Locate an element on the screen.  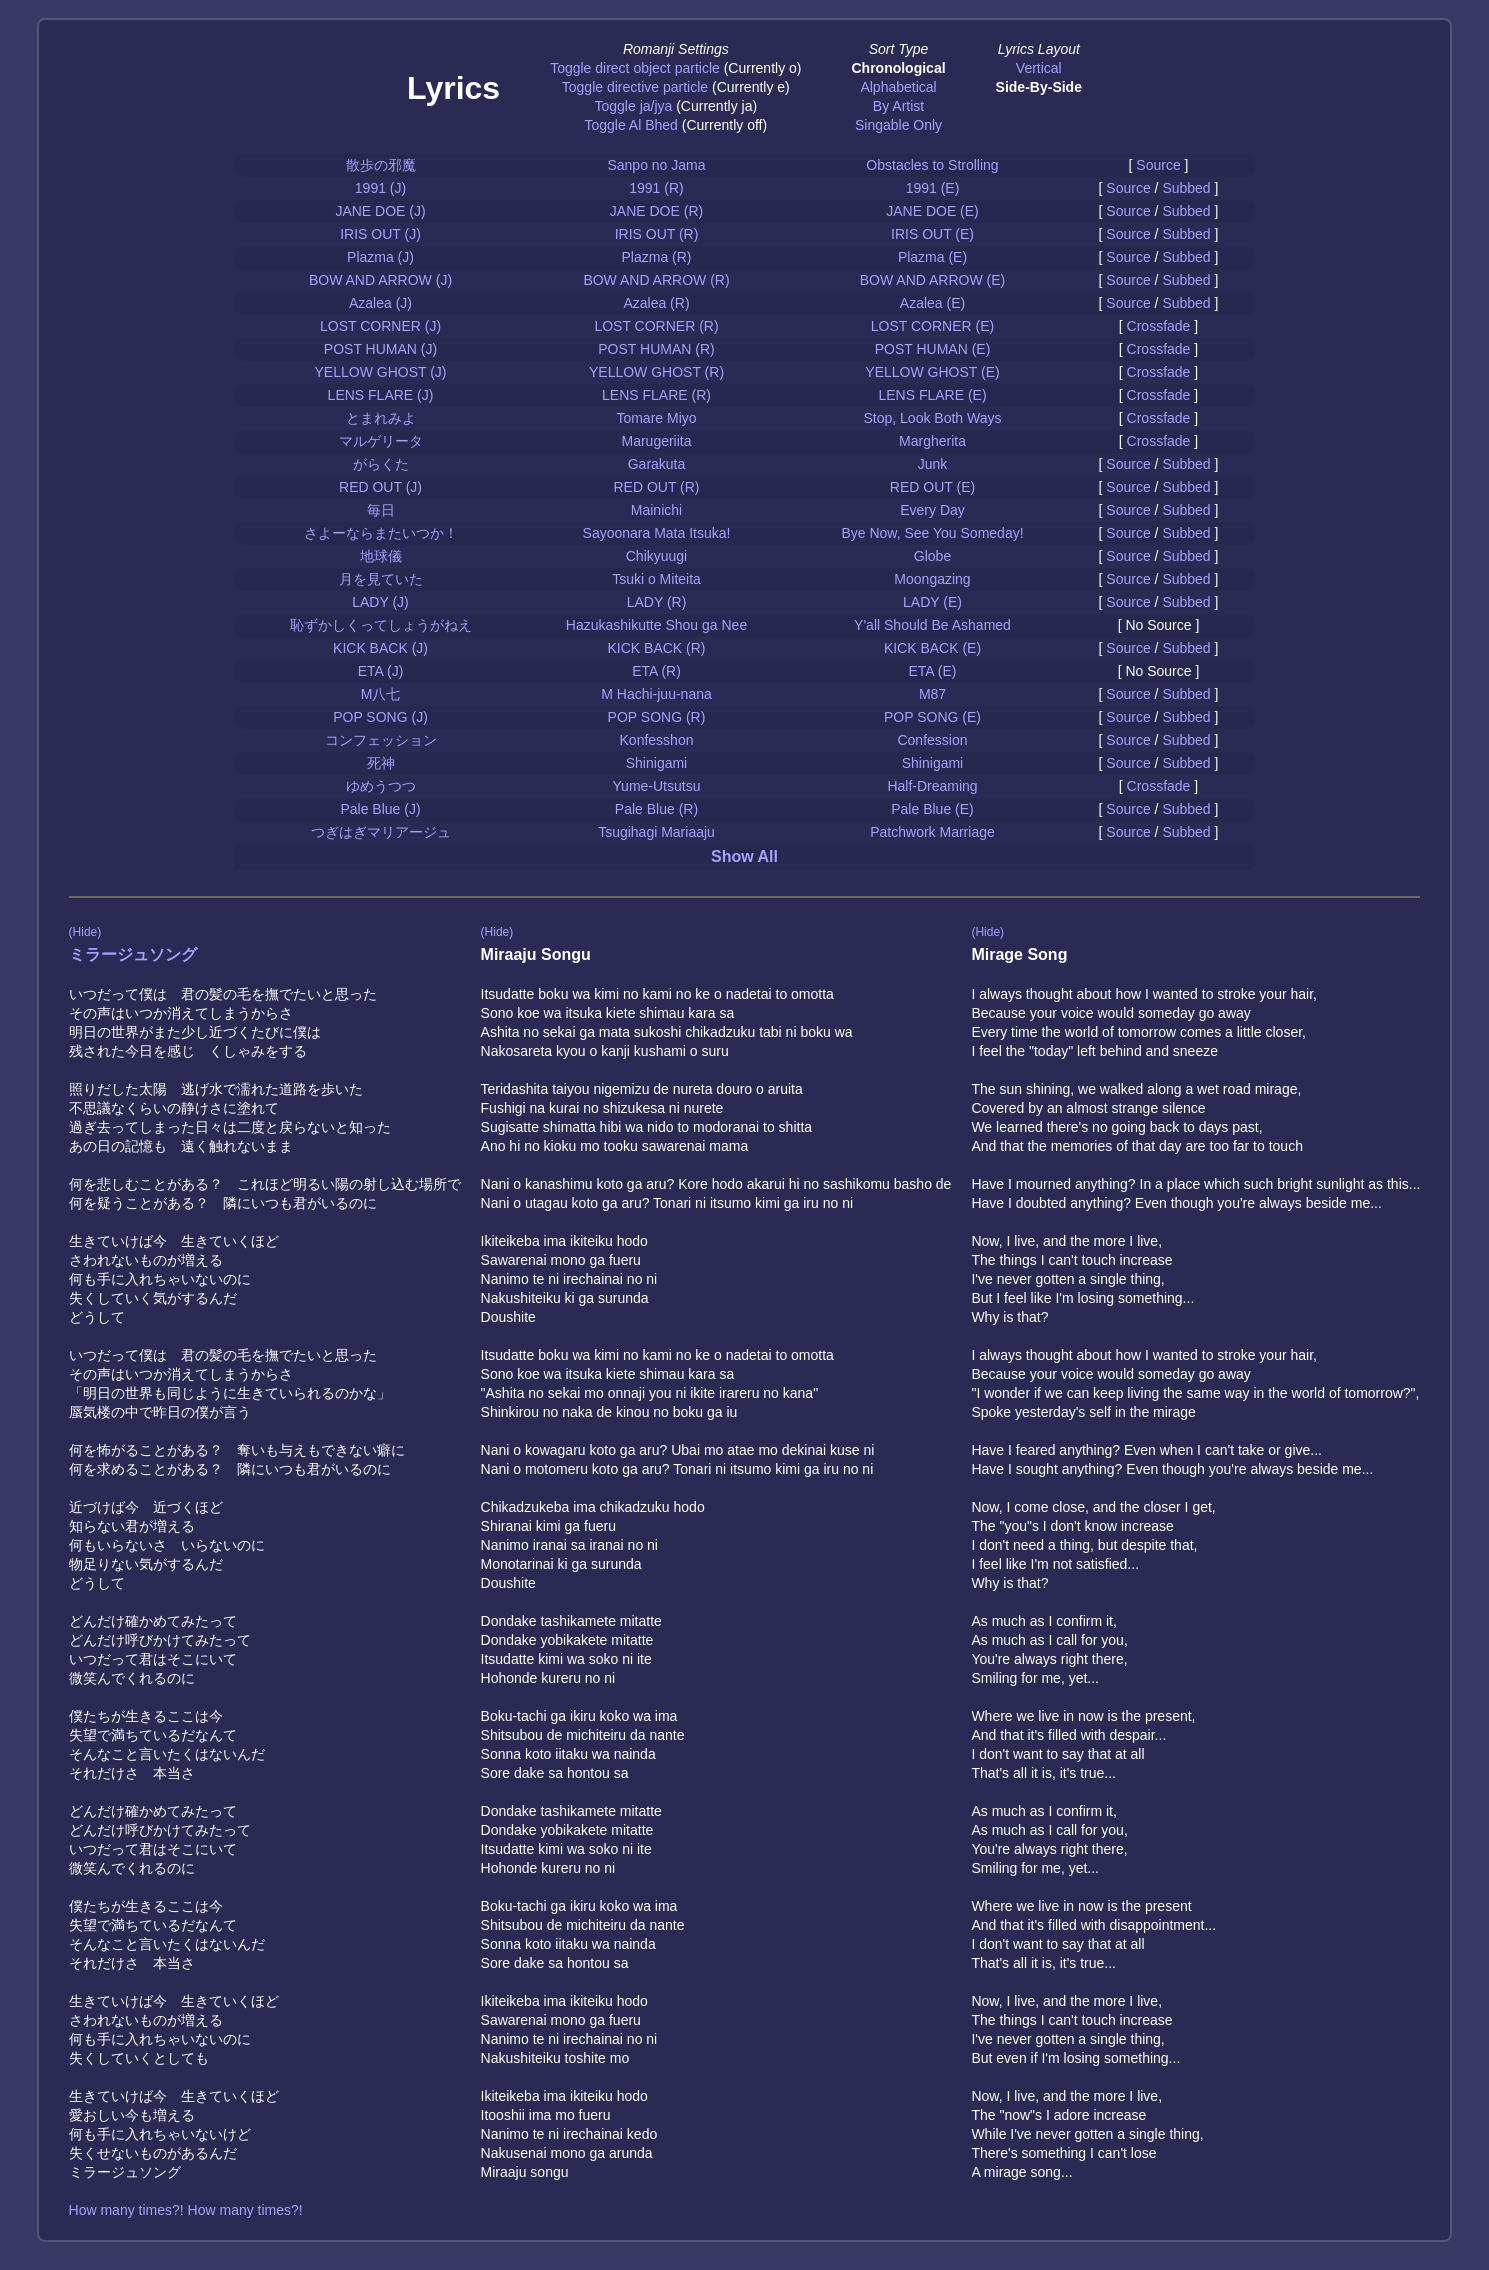
Pale Blue (R) is located at coordinates (656, 809).